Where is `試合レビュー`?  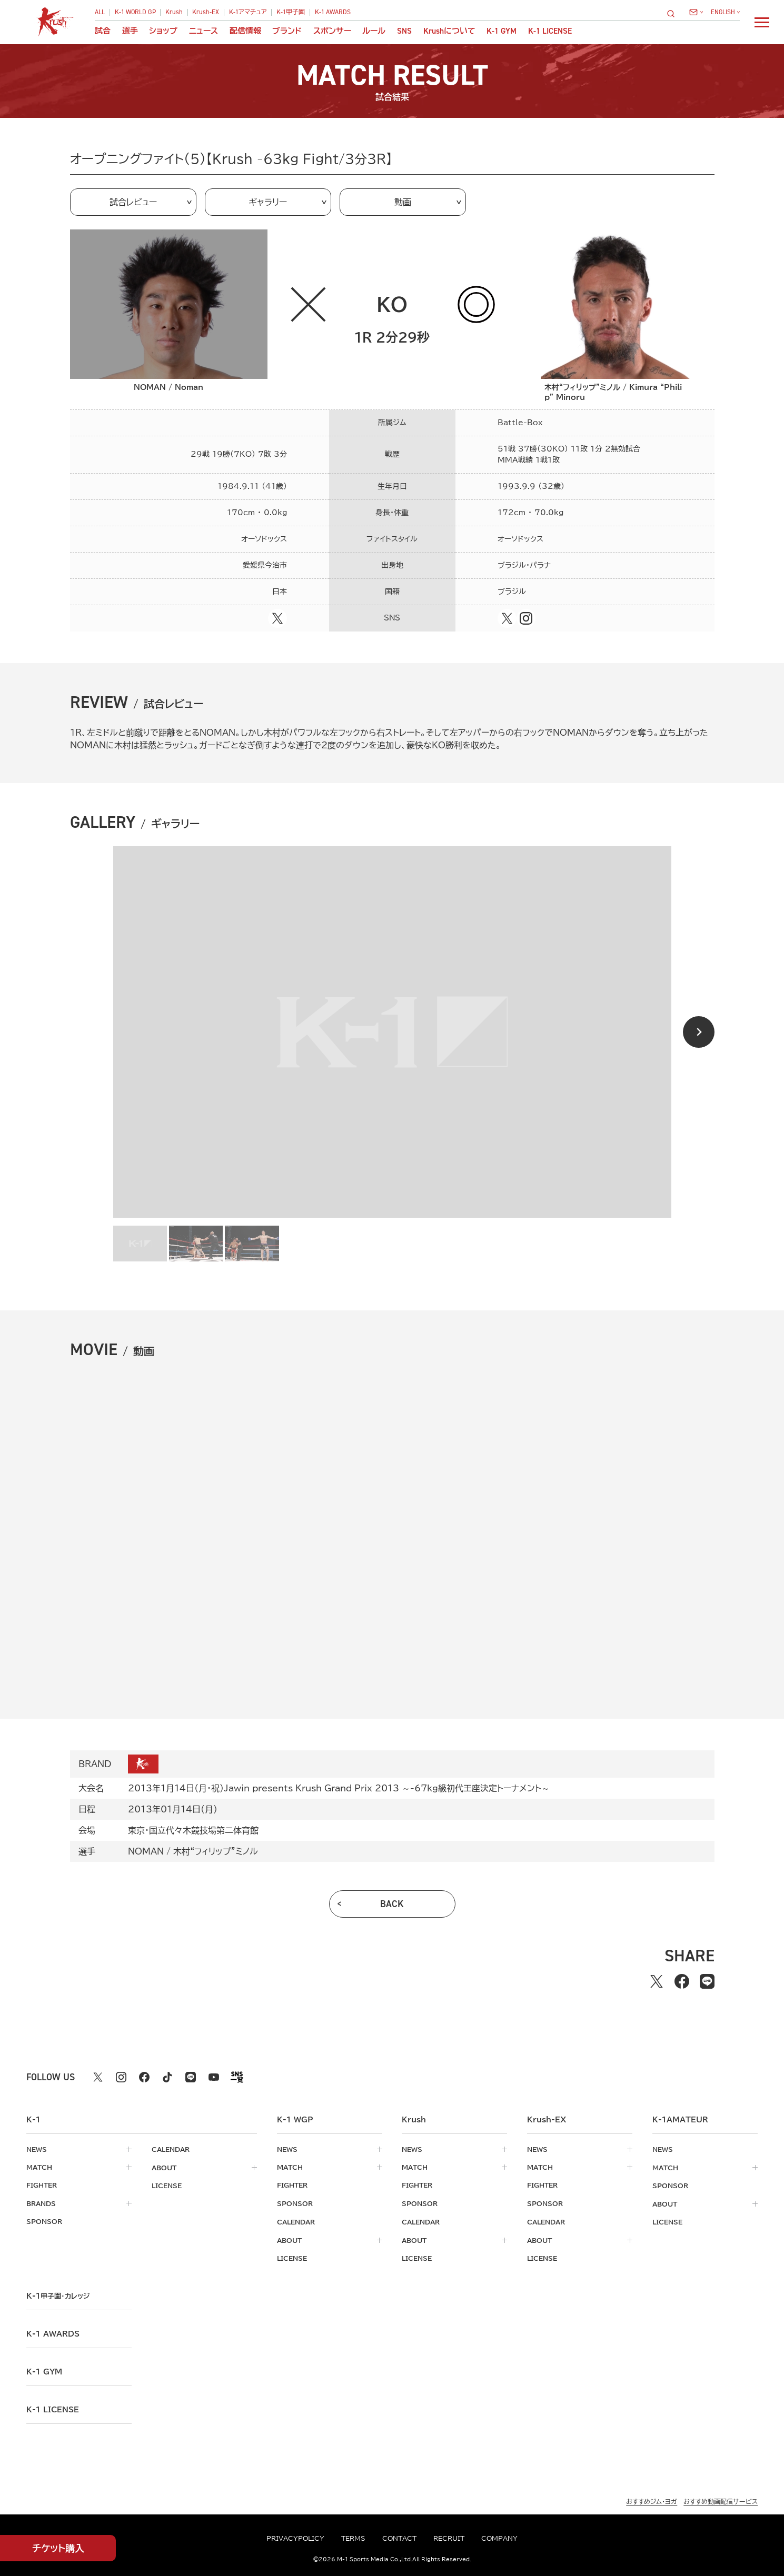
試合レビュー is located at coordinates (133, 202).